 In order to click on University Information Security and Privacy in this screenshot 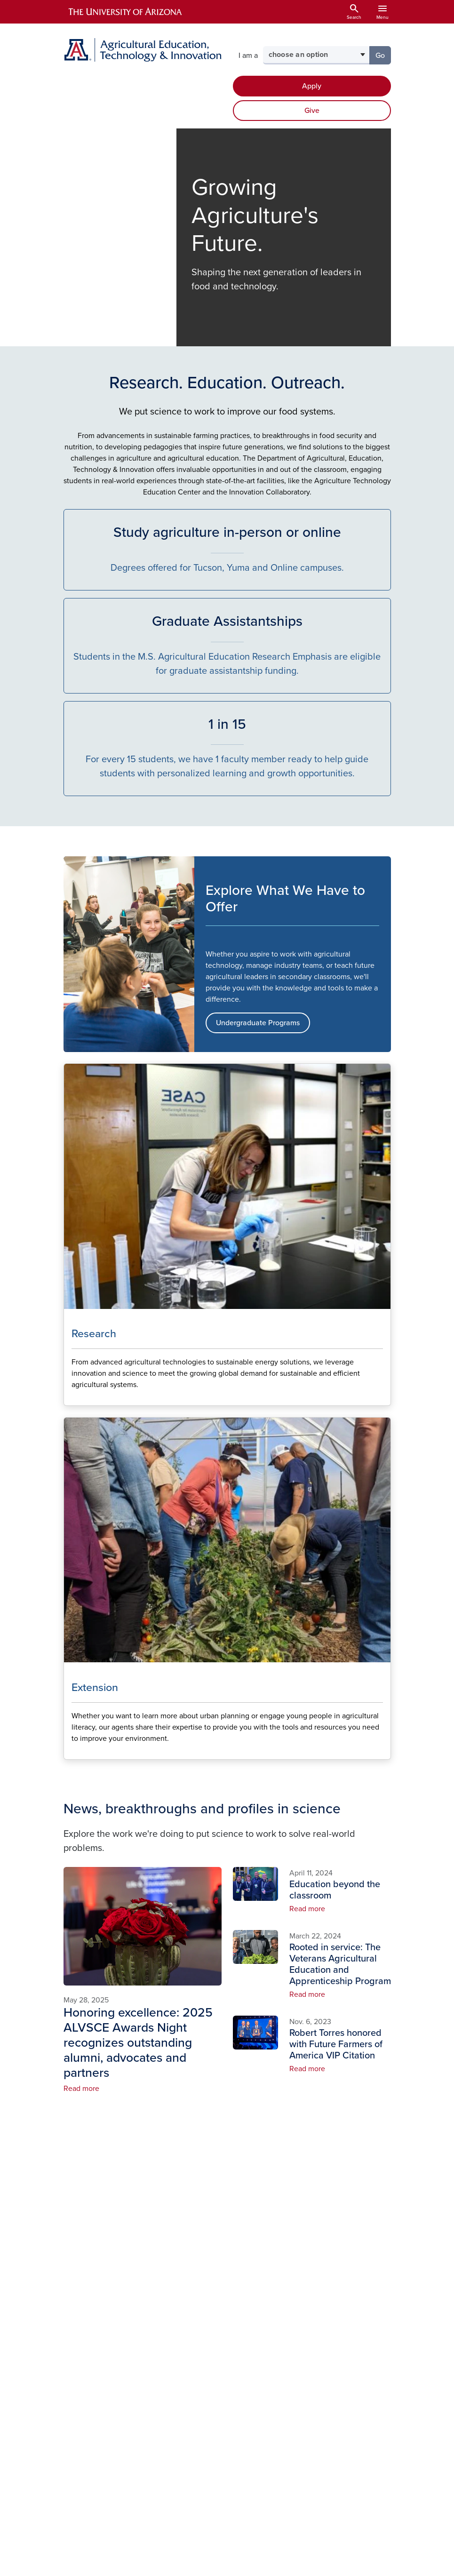, I will do `click(227, 2553)`.